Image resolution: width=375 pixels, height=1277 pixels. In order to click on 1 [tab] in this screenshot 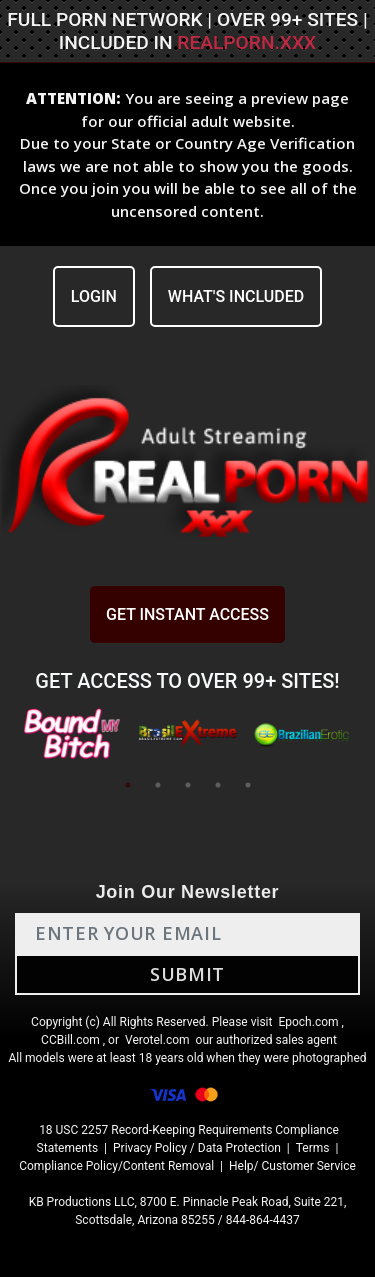, I will do `click(128, 785)`.